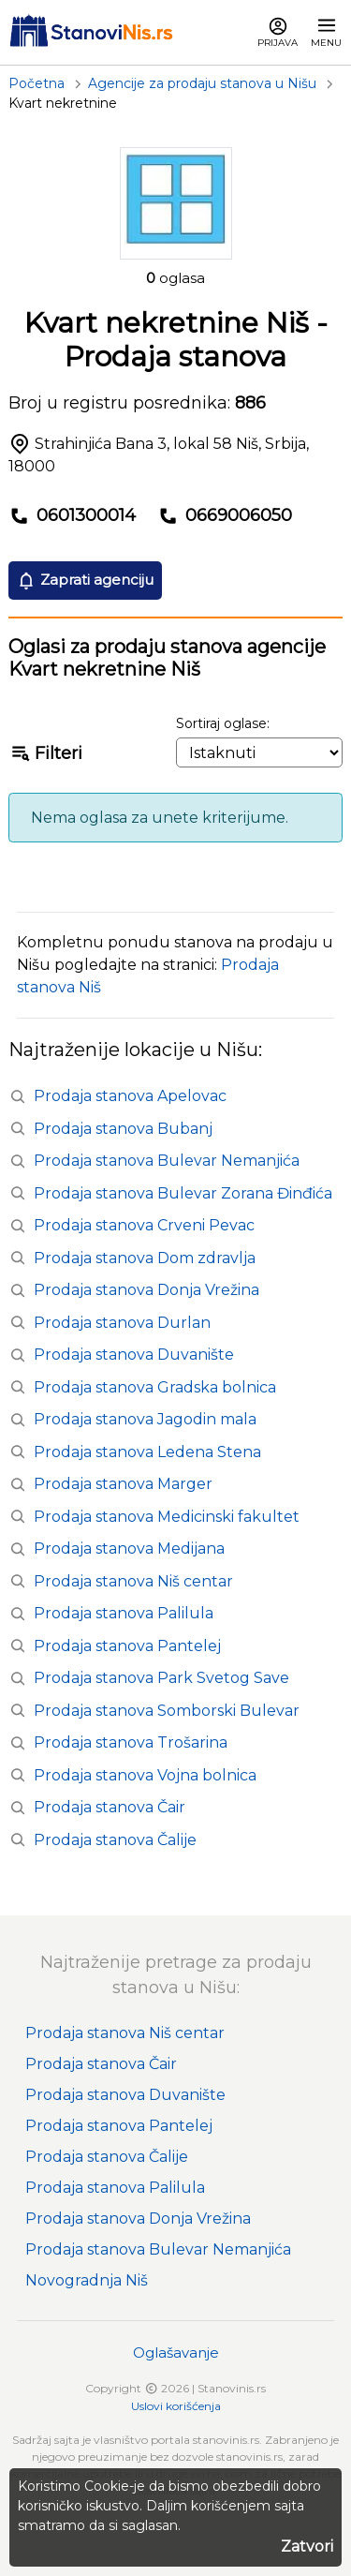 Image resolution: width=351 pixels, height=2576 pixels. I want to click on Prodaja stanova Dom zdravlja, so click(145, 1258).